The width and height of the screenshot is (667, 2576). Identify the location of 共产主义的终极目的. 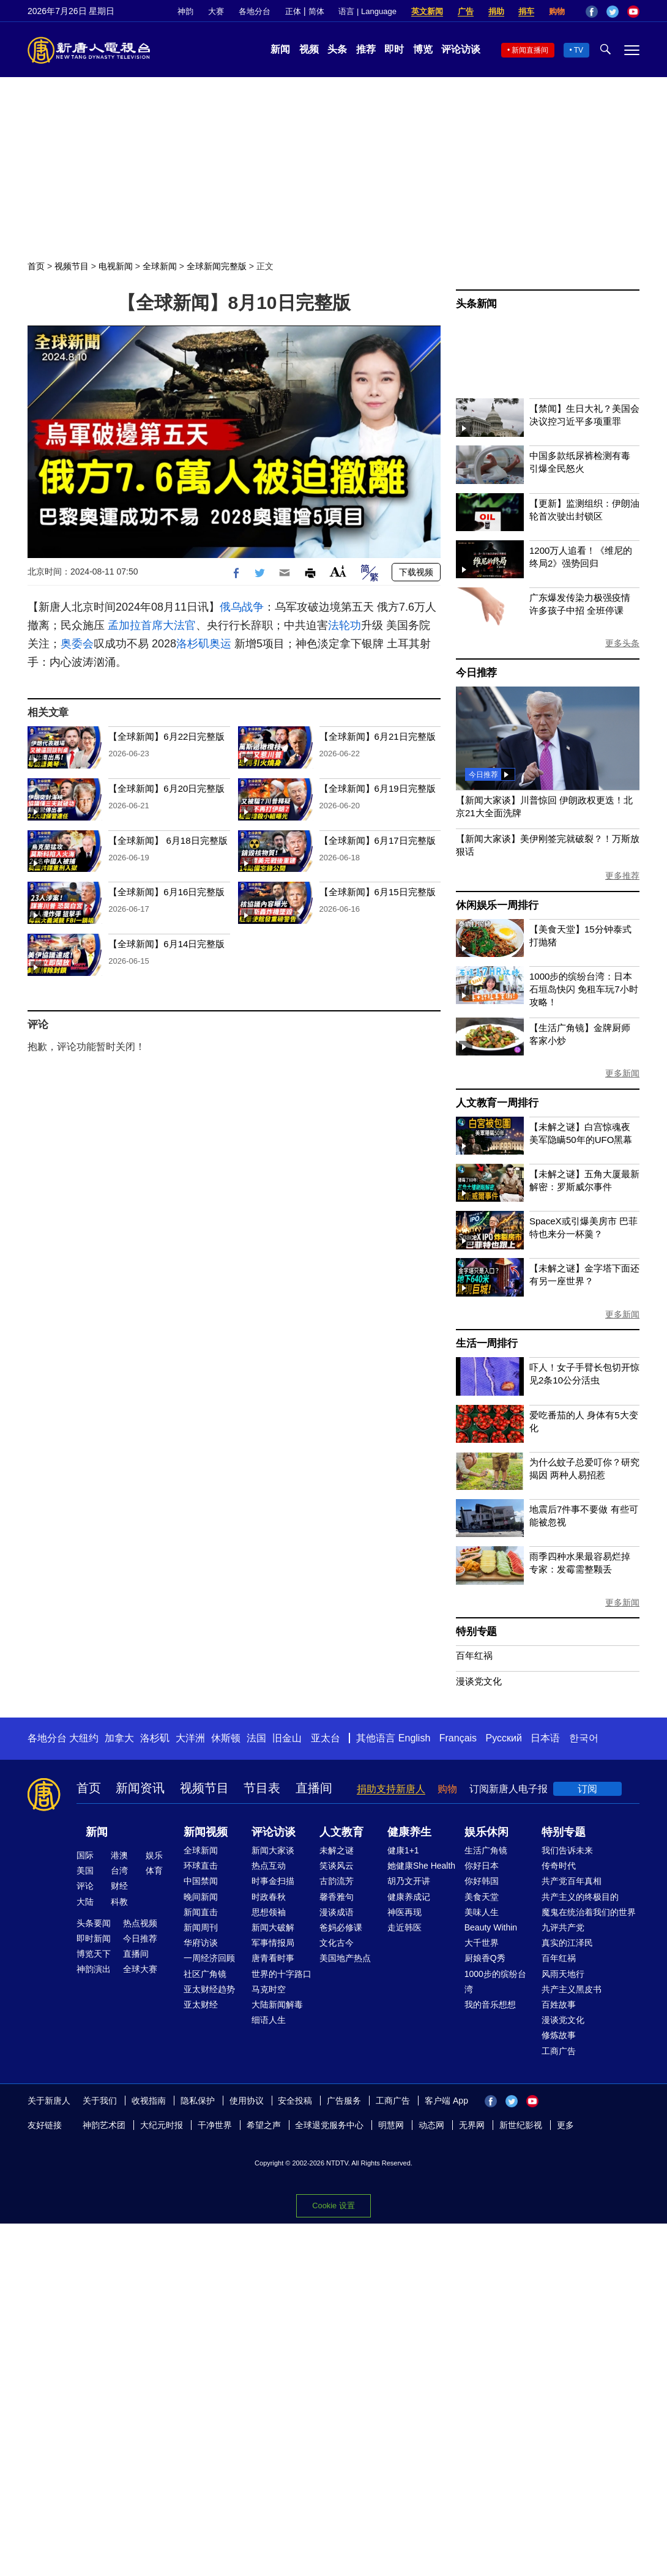
(580, 1897).